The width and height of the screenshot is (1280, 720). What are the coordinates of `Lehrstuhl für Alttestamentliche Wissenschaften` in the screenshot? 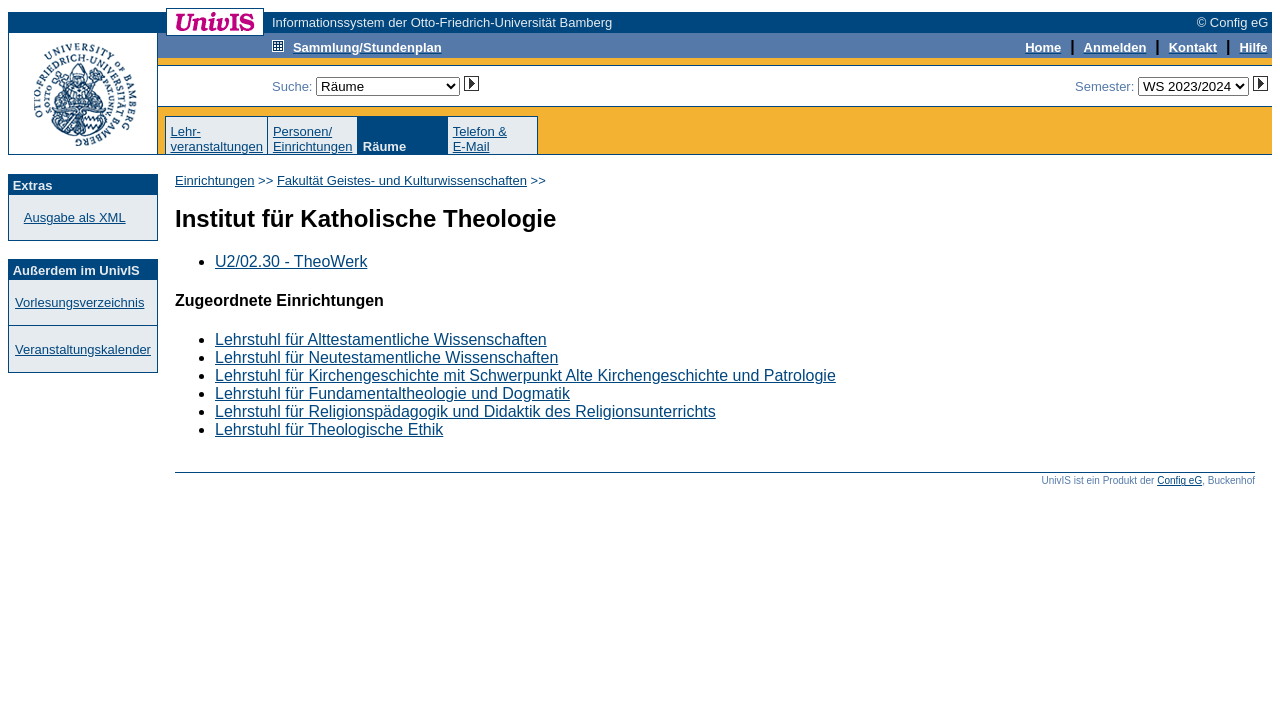 It's located at (381, 339).